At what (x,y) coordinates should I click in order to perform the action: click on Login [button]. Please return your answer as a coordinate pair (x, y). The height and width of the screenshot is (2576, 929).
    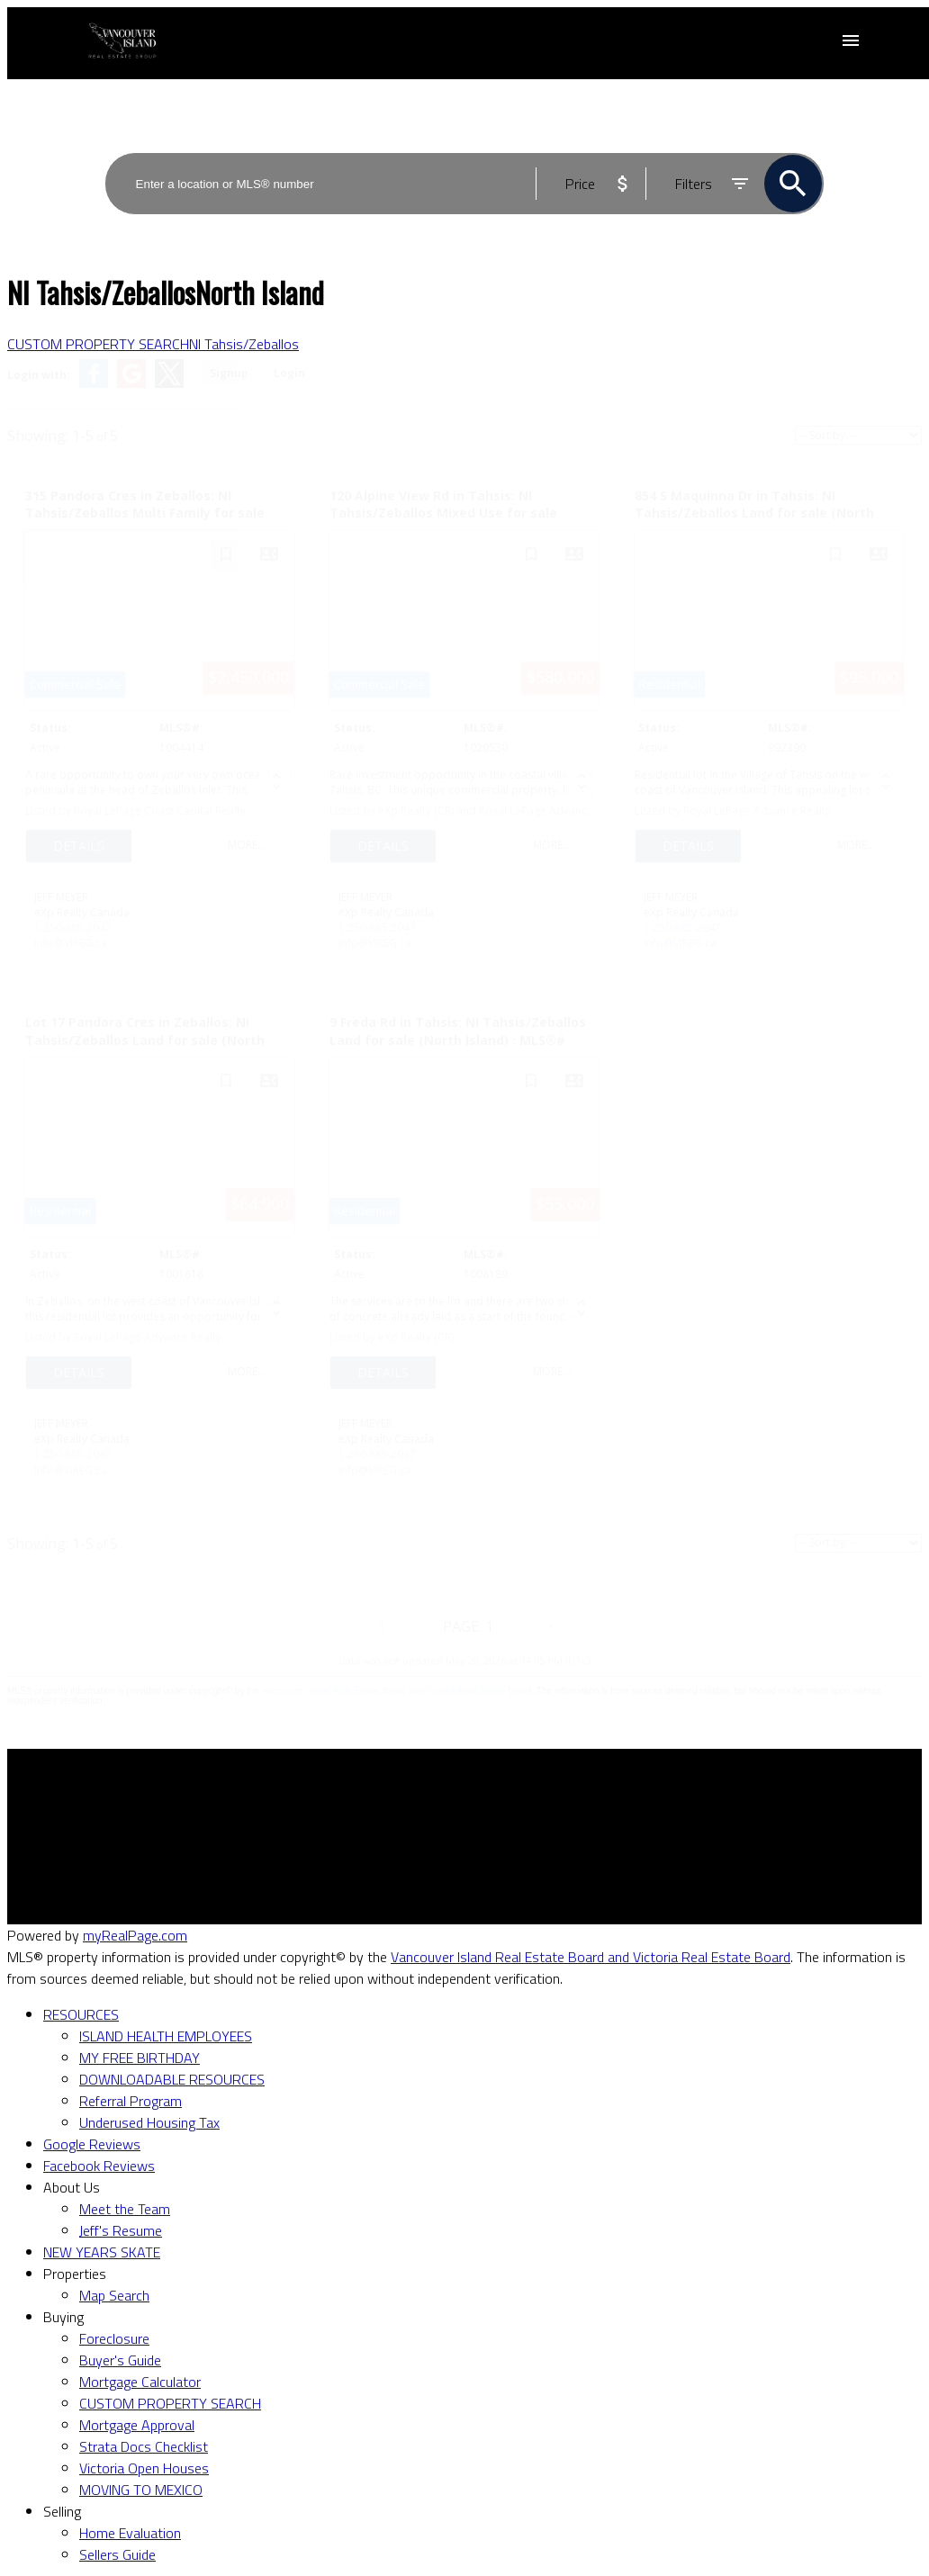
    Looking at the image, I should click on (289, 373).